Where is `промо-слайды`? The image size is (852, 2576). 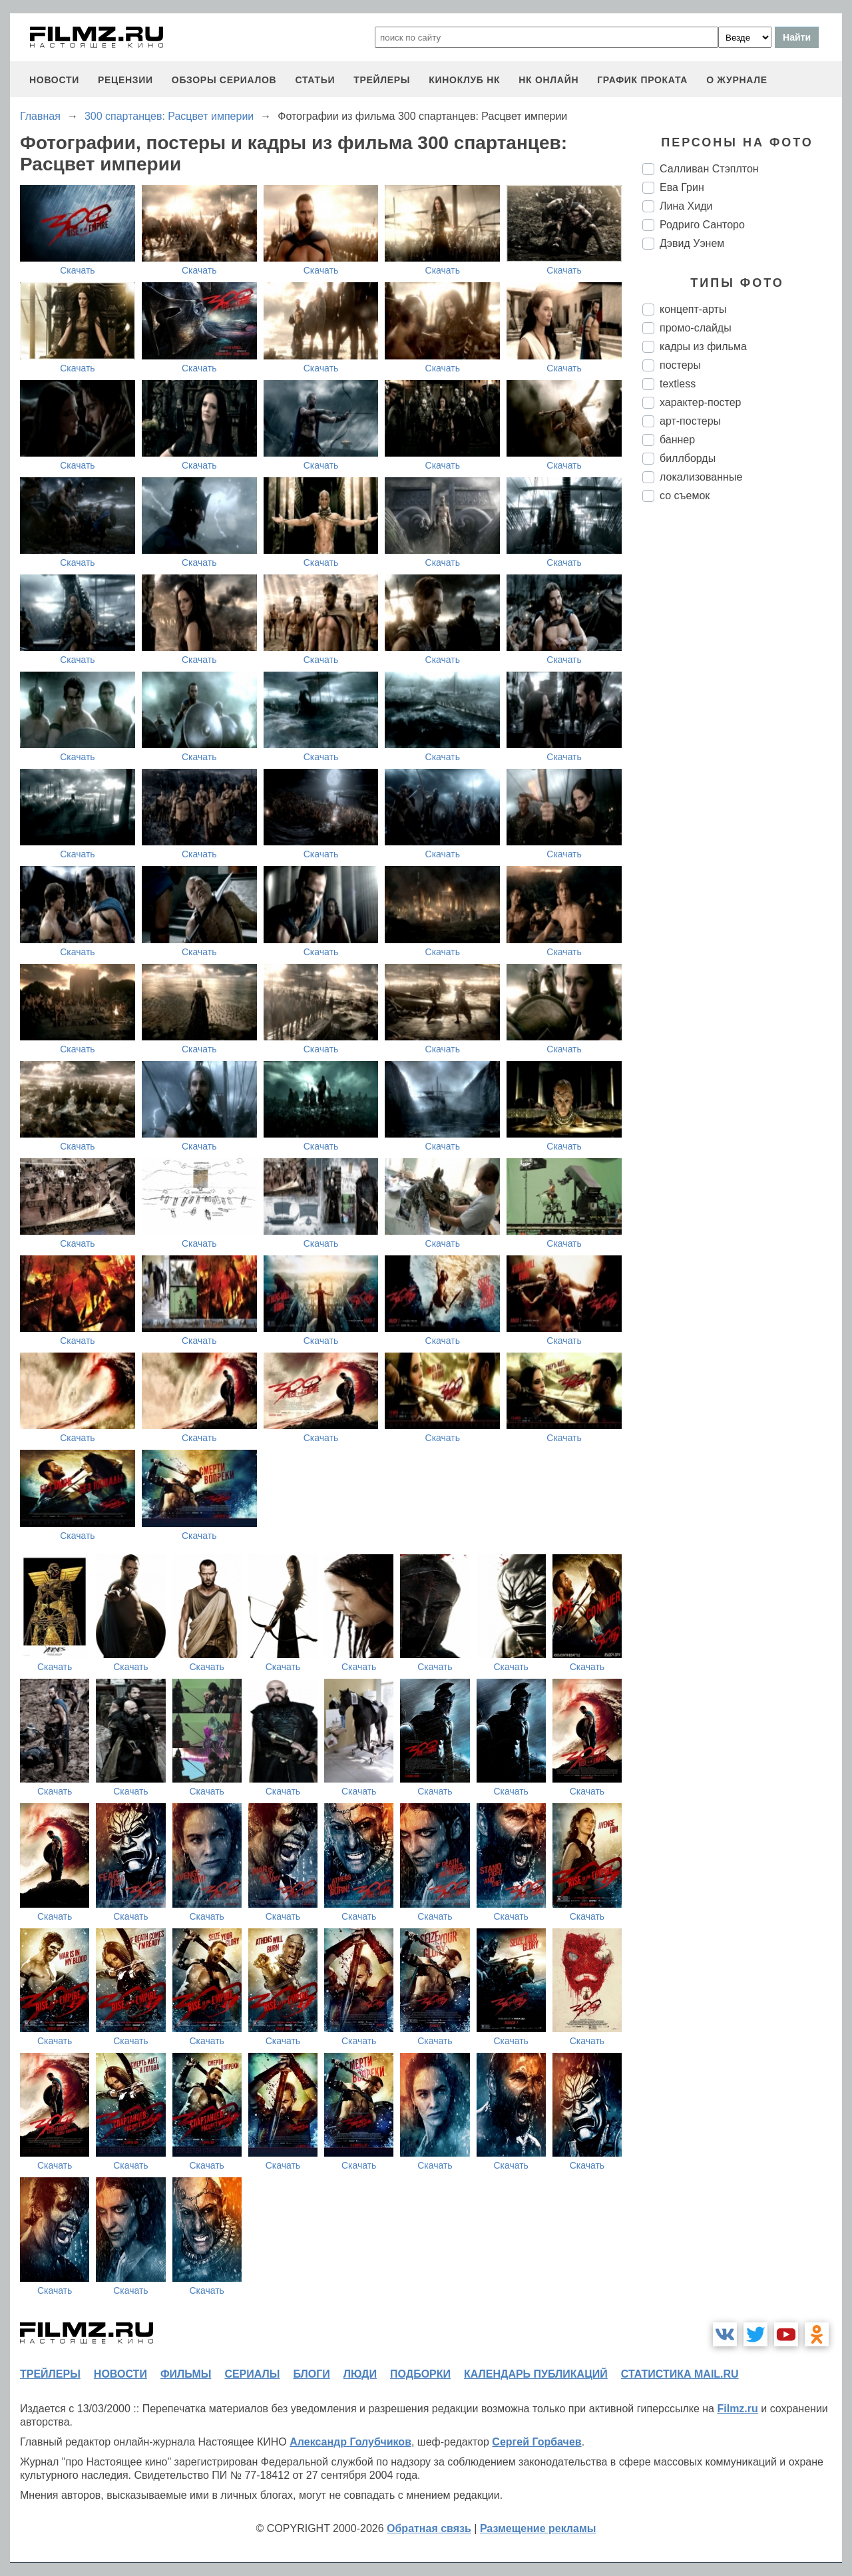 промо-слайды is located at coordinates (696, 327).